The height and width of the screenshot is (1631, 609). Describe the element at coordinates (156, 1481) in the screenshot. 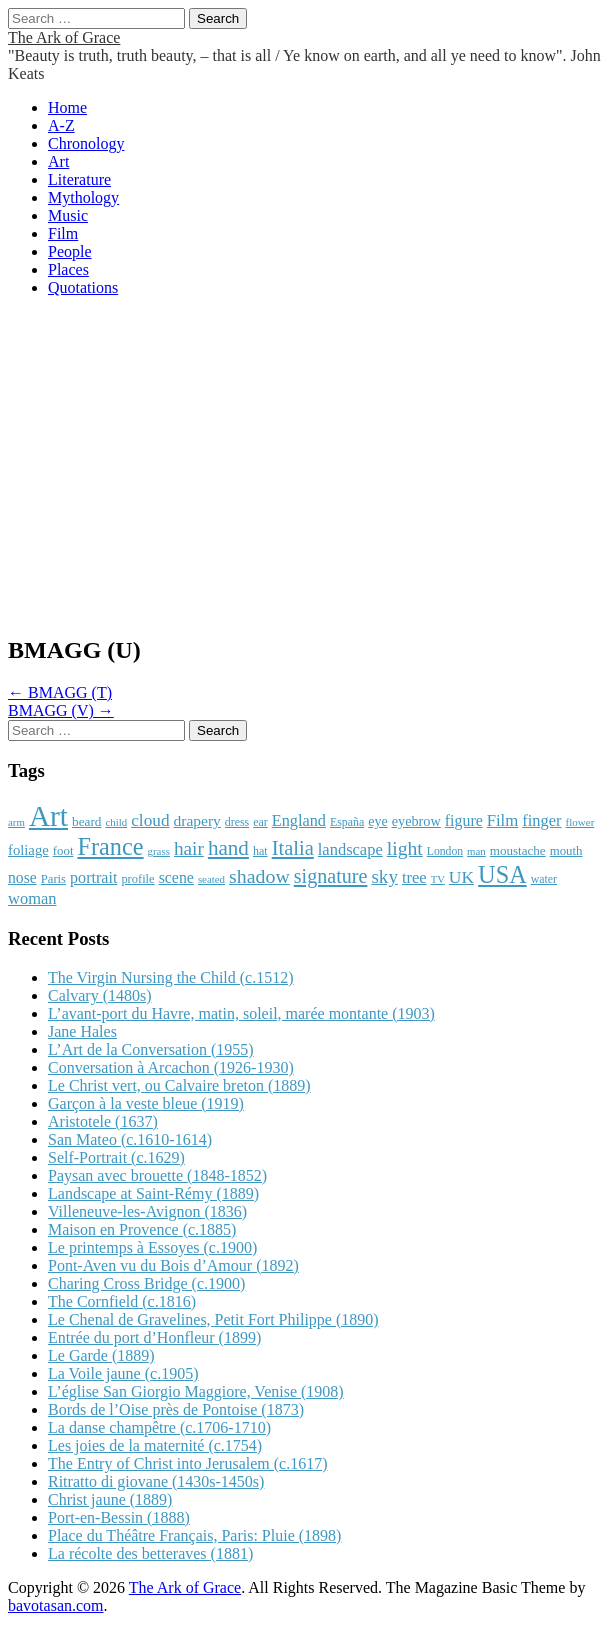

I see `Ritratto di giovane (1430s-1450s)` at that location.